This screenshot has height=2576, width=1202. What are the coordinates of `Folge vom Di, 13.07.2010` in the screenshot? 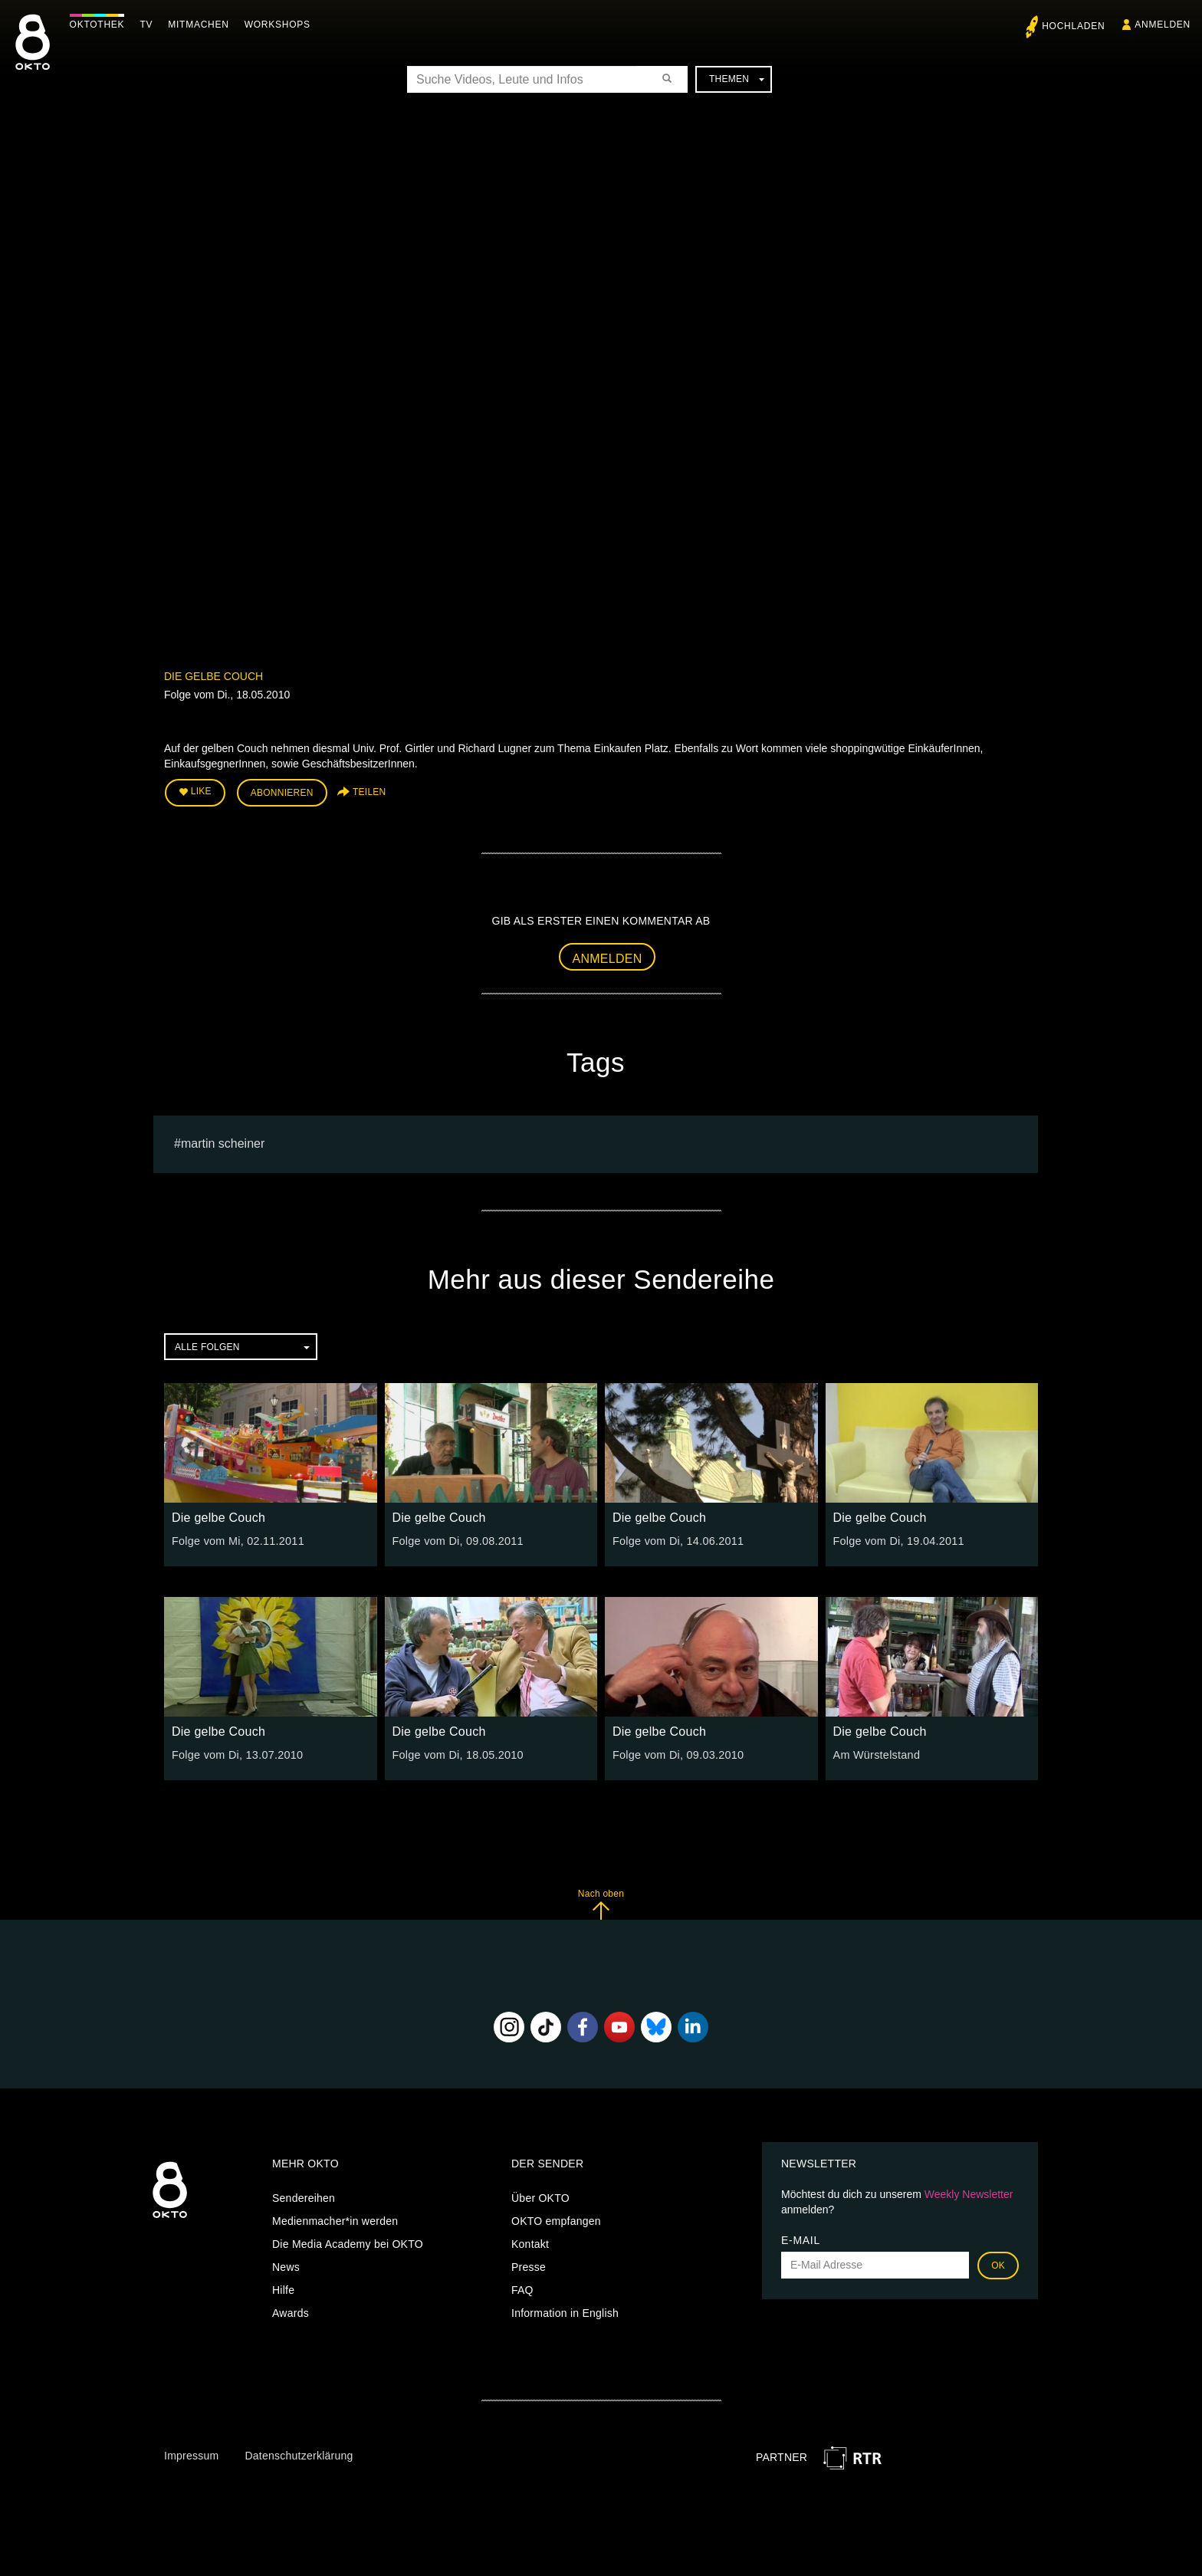 It's located at (235, 1753).